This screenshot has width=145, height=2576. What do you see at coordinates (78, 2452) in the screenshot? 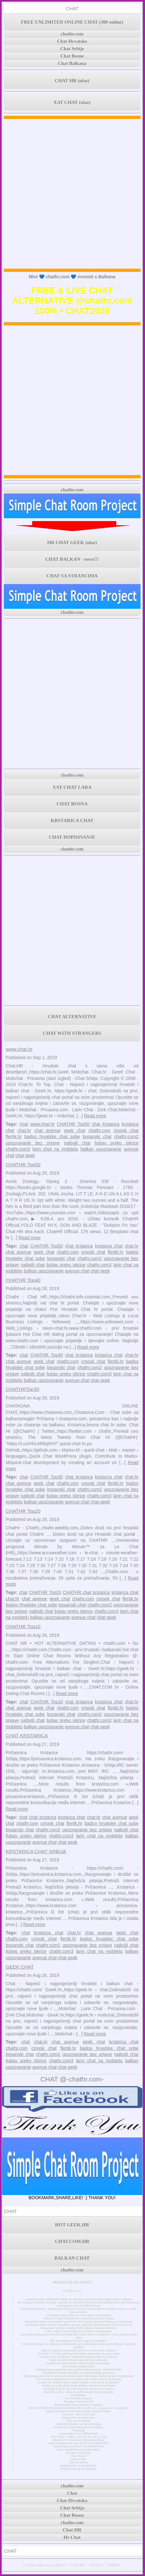
I see `Europe Free Chat` at bounding box center [78, 2452].